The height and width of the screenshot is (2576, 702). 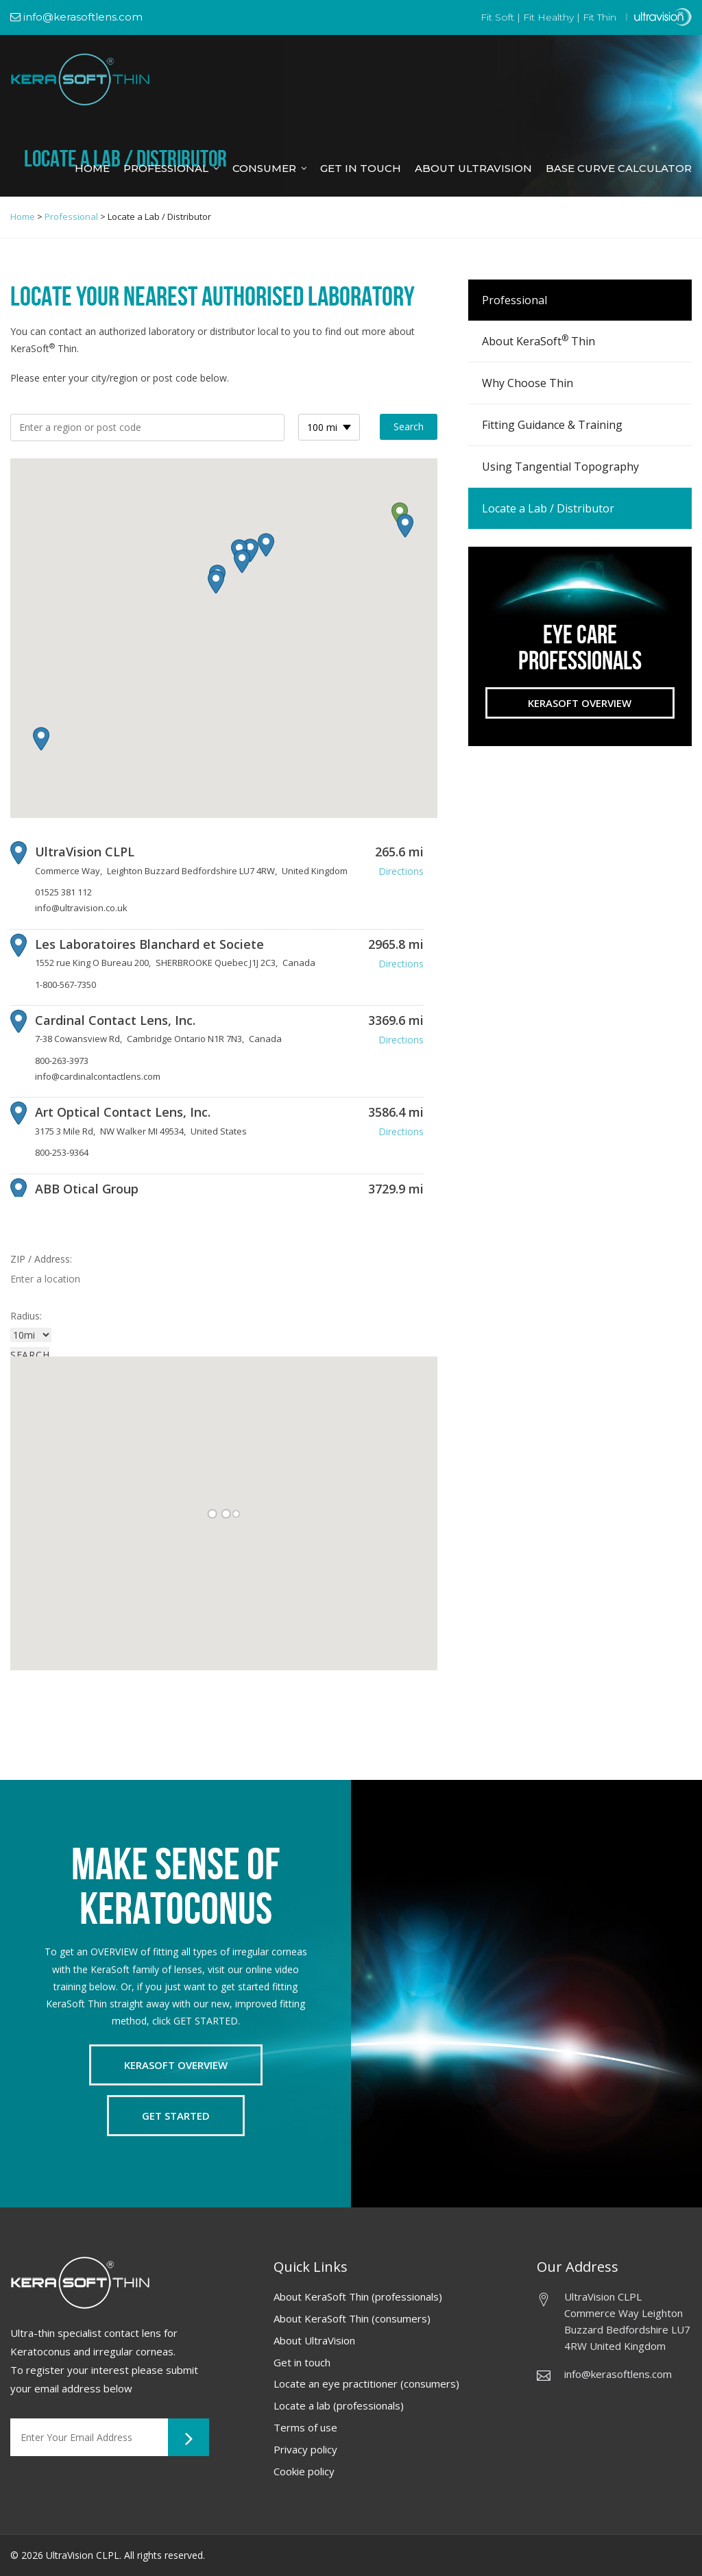 I want to click on About KeraSoft Thin (professionals), so click(x=358, y=2296).